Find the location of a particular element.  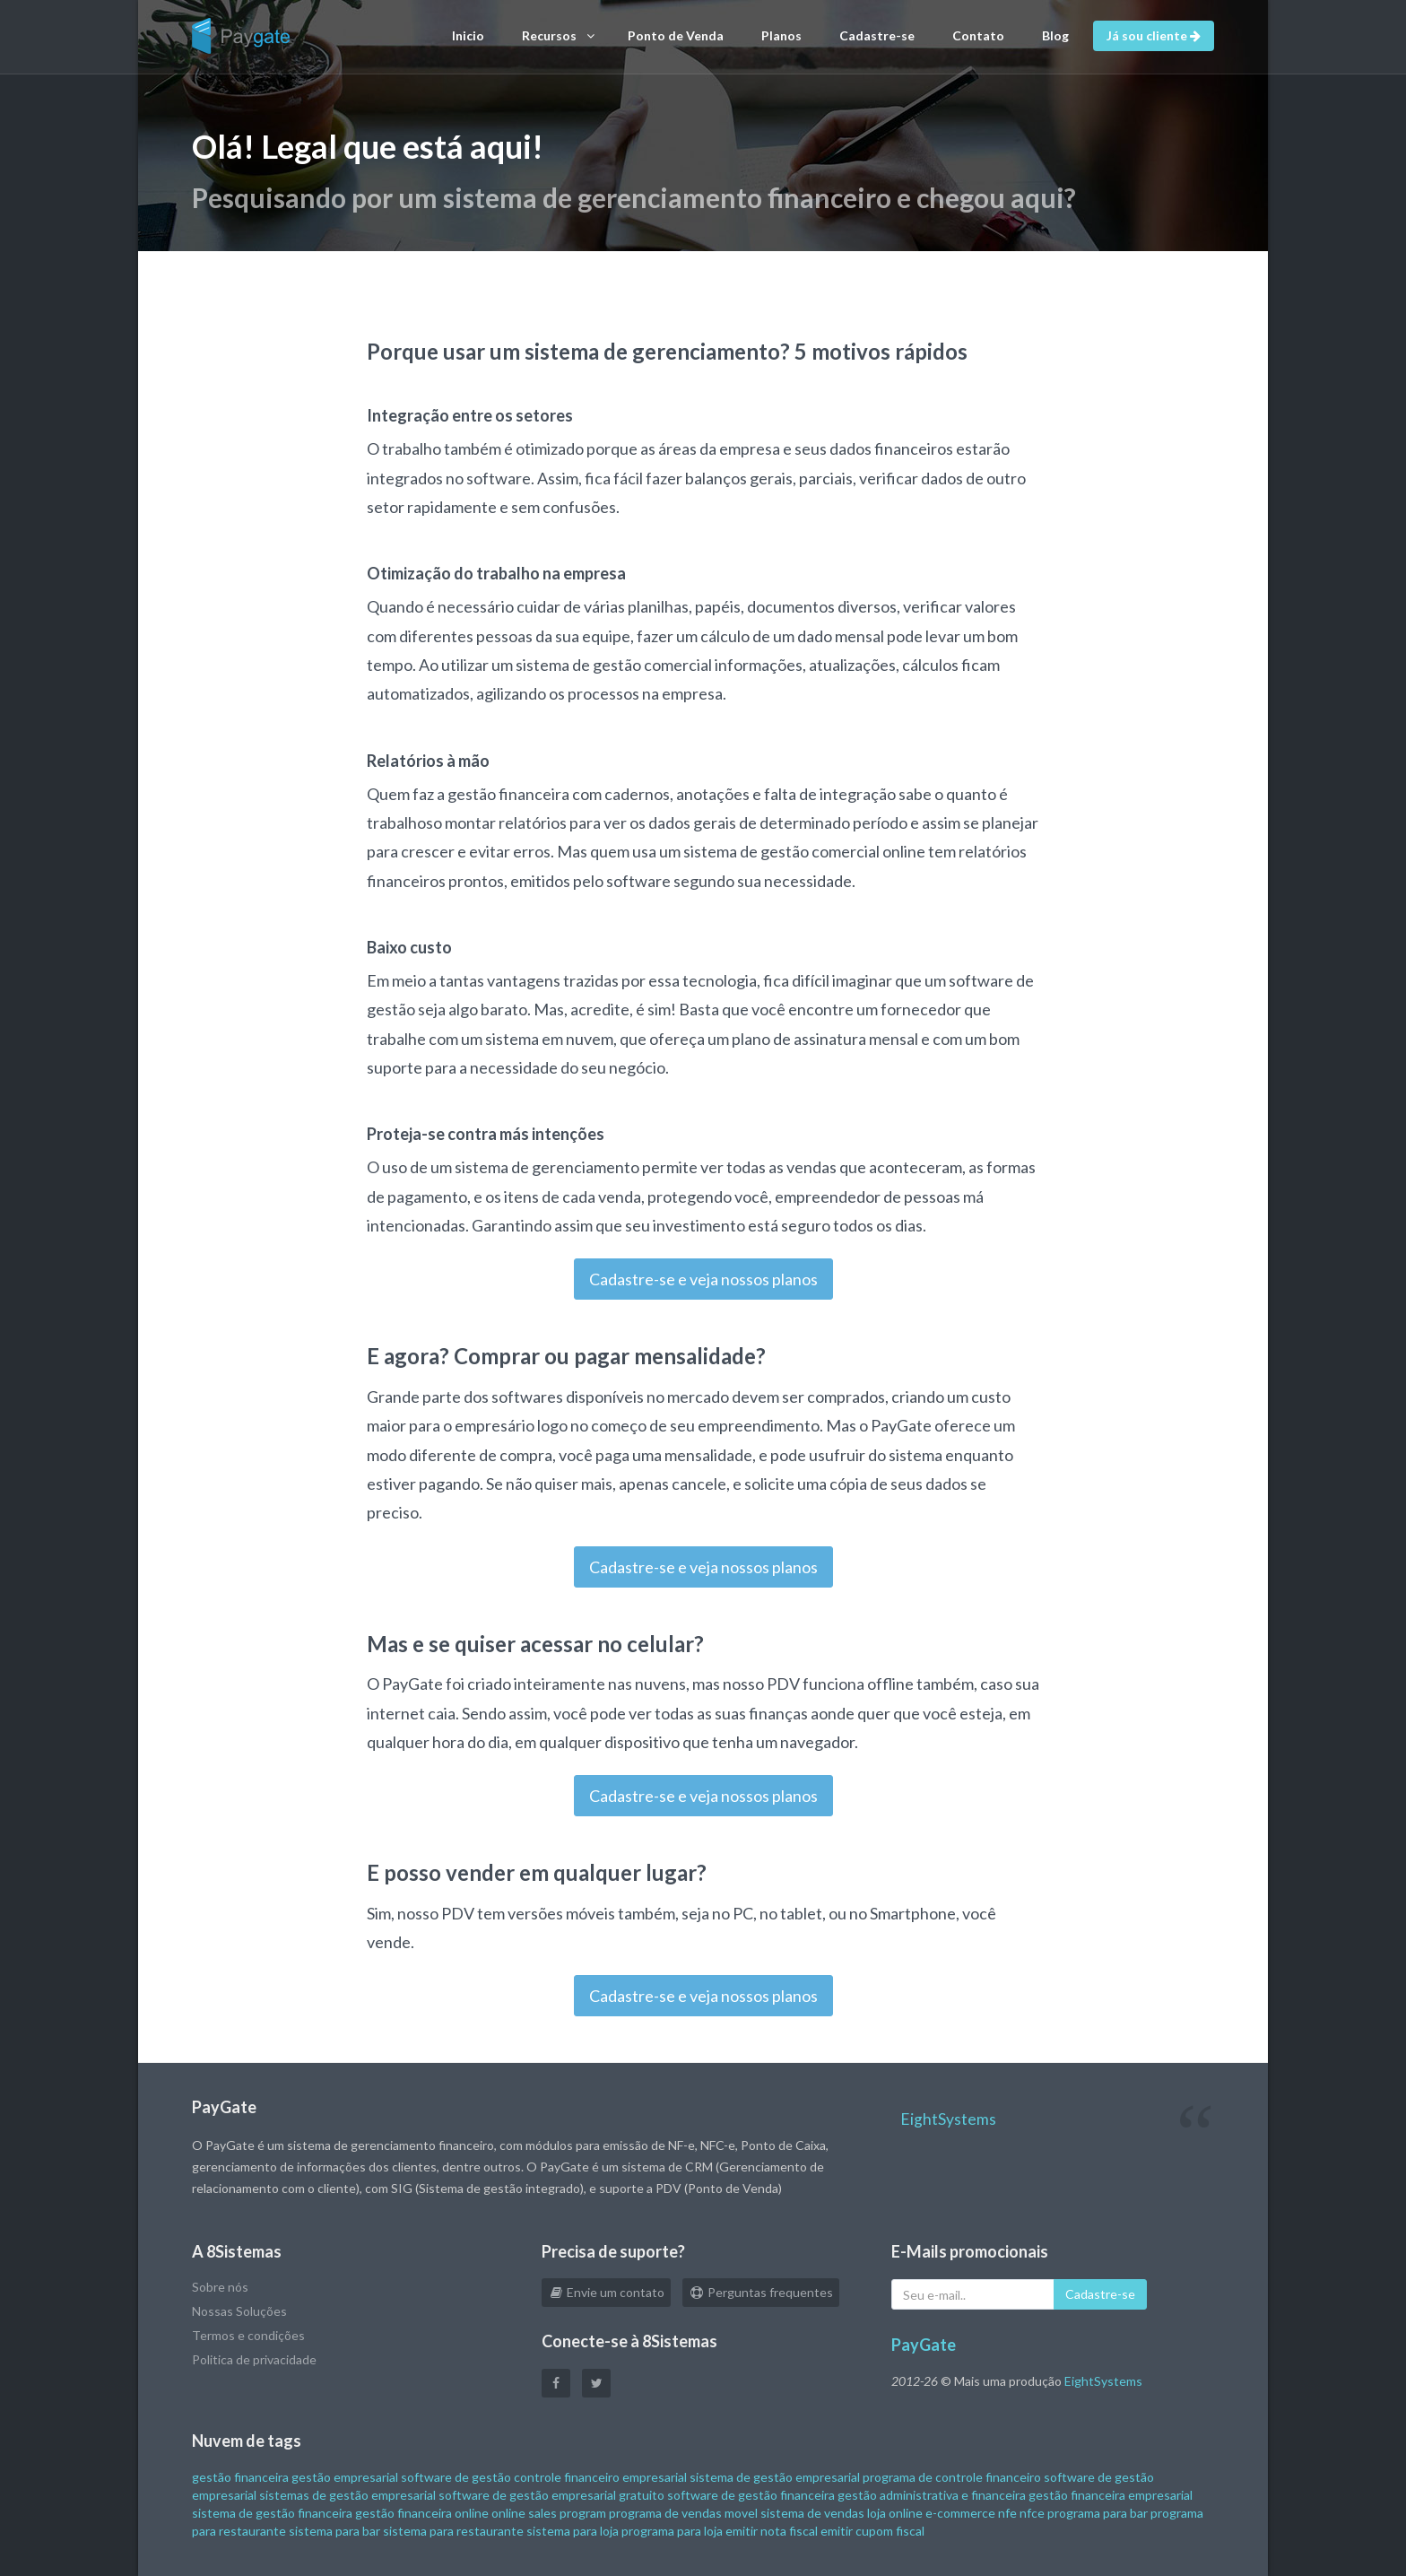

Sobre nós is located at coordinates (220, 2286).